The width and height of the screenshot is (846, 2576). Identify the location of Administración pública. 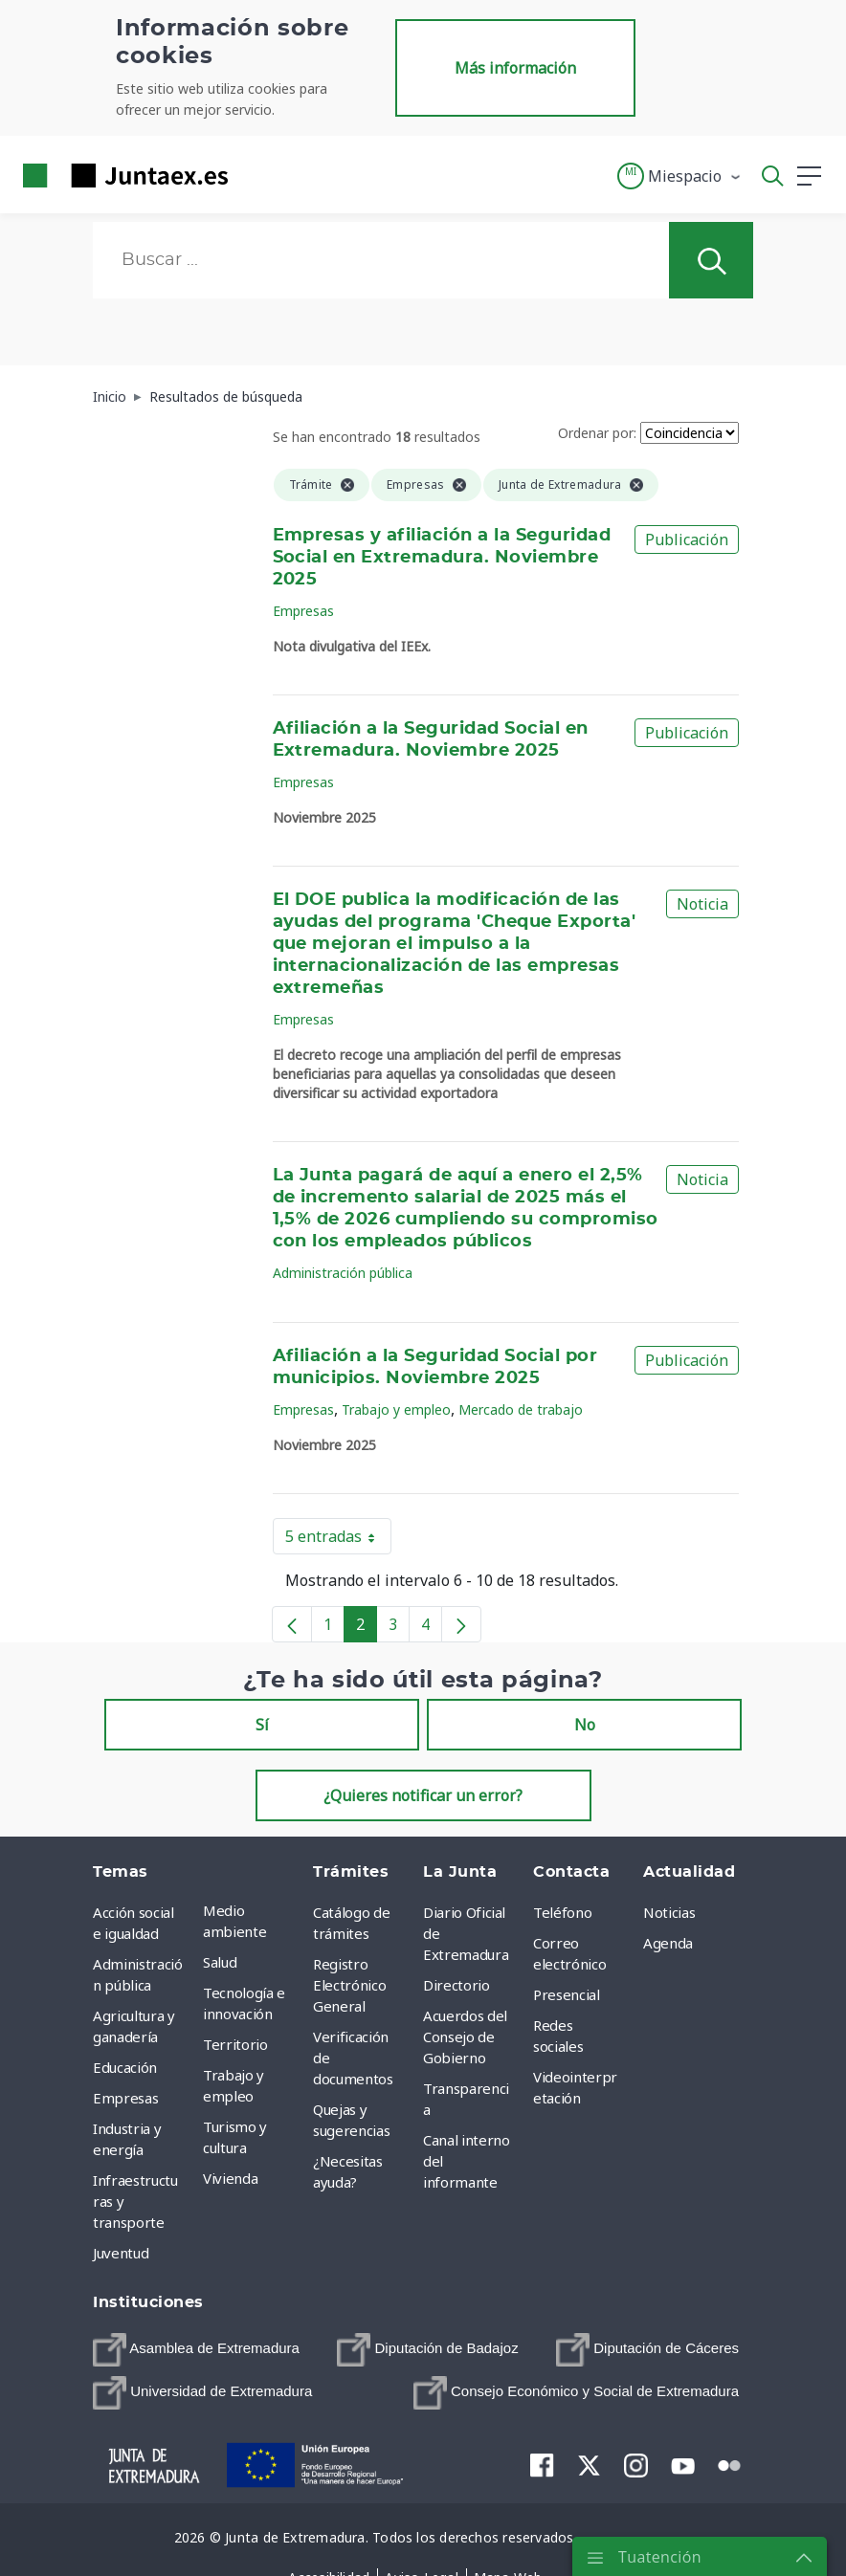
(342, 1273).